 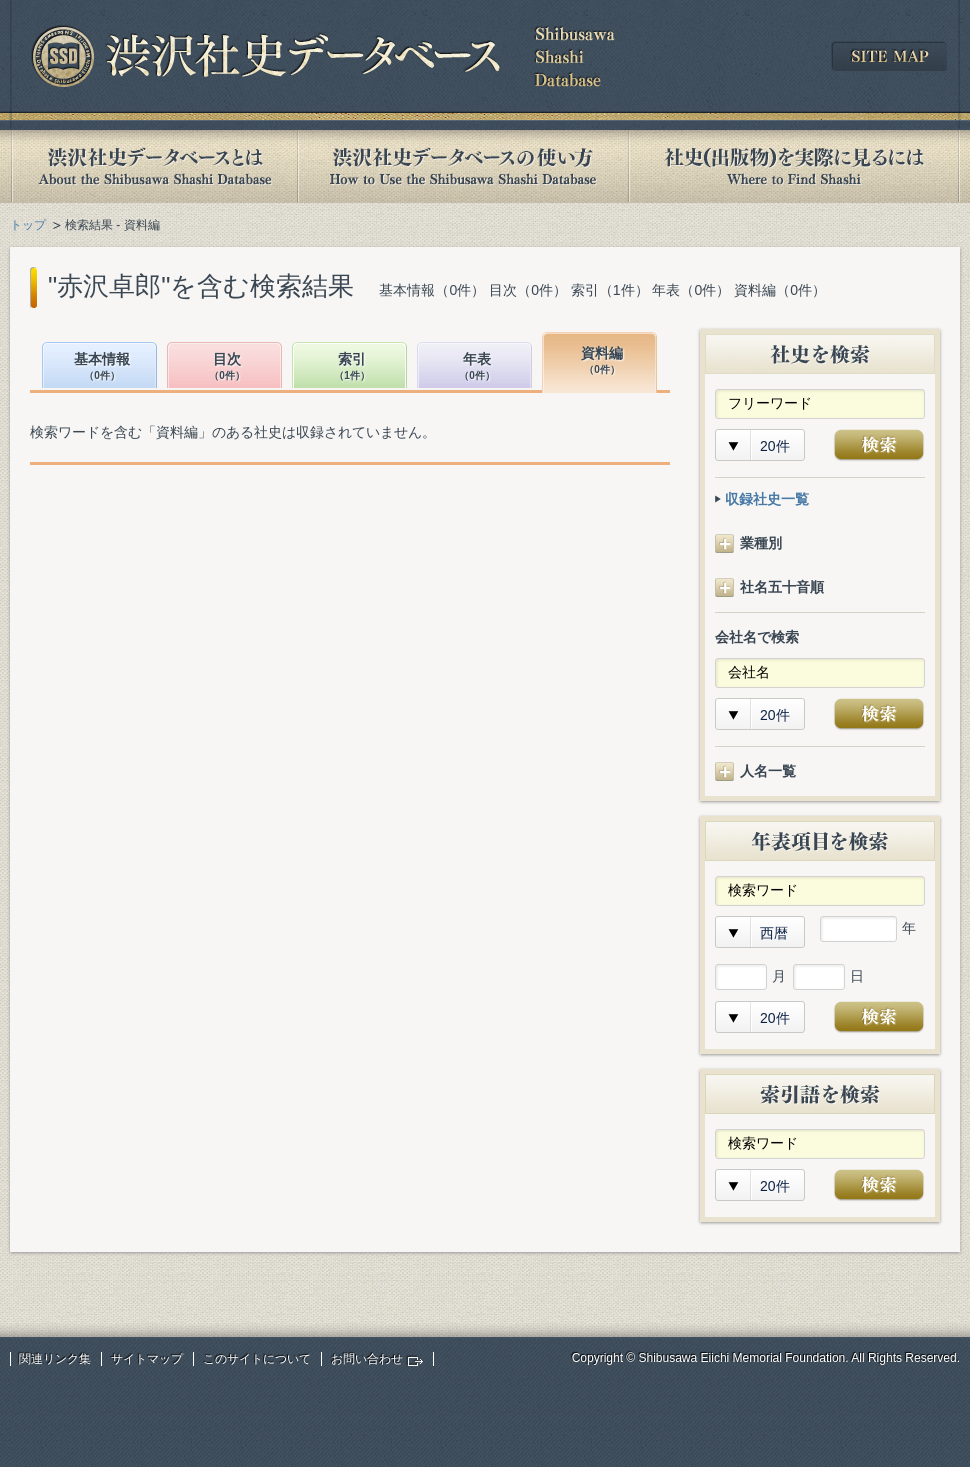 I want to click on 渋沢社史データベースとは, so click(x=153, y=166).